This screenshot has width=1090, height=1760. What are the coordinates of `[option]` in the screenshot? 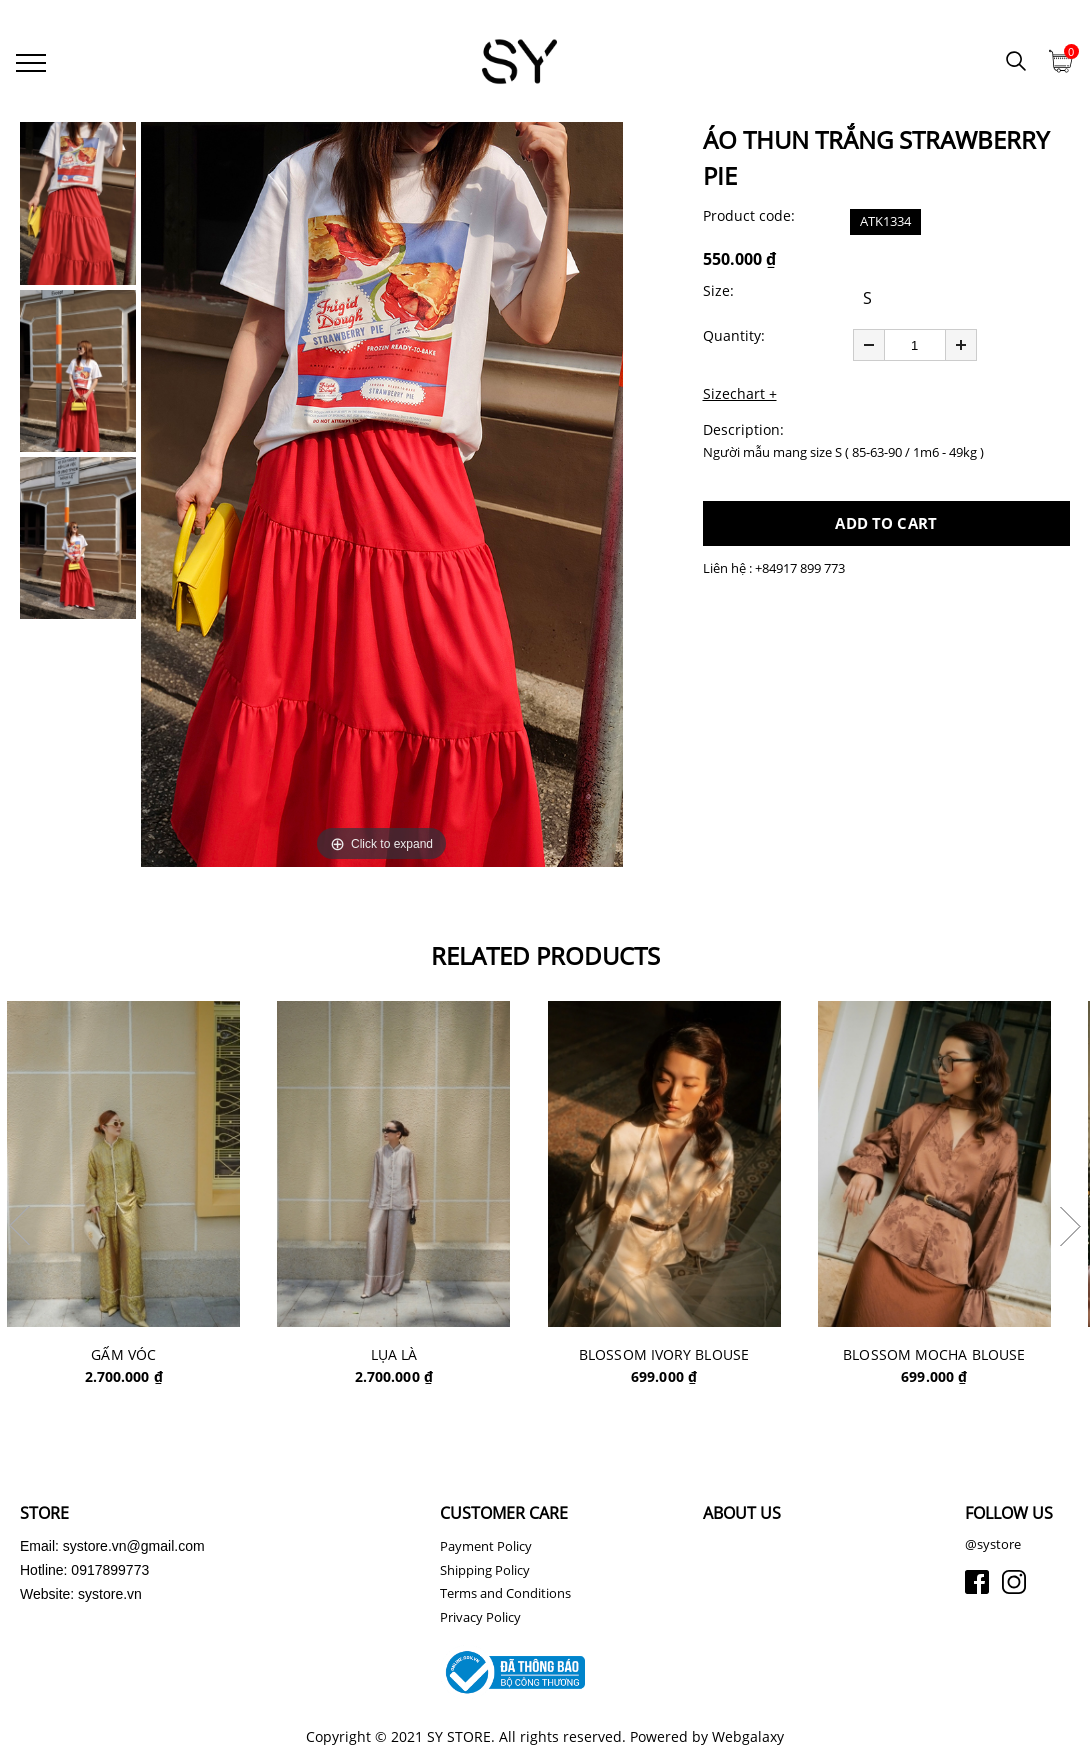 It's located at (382, 497).